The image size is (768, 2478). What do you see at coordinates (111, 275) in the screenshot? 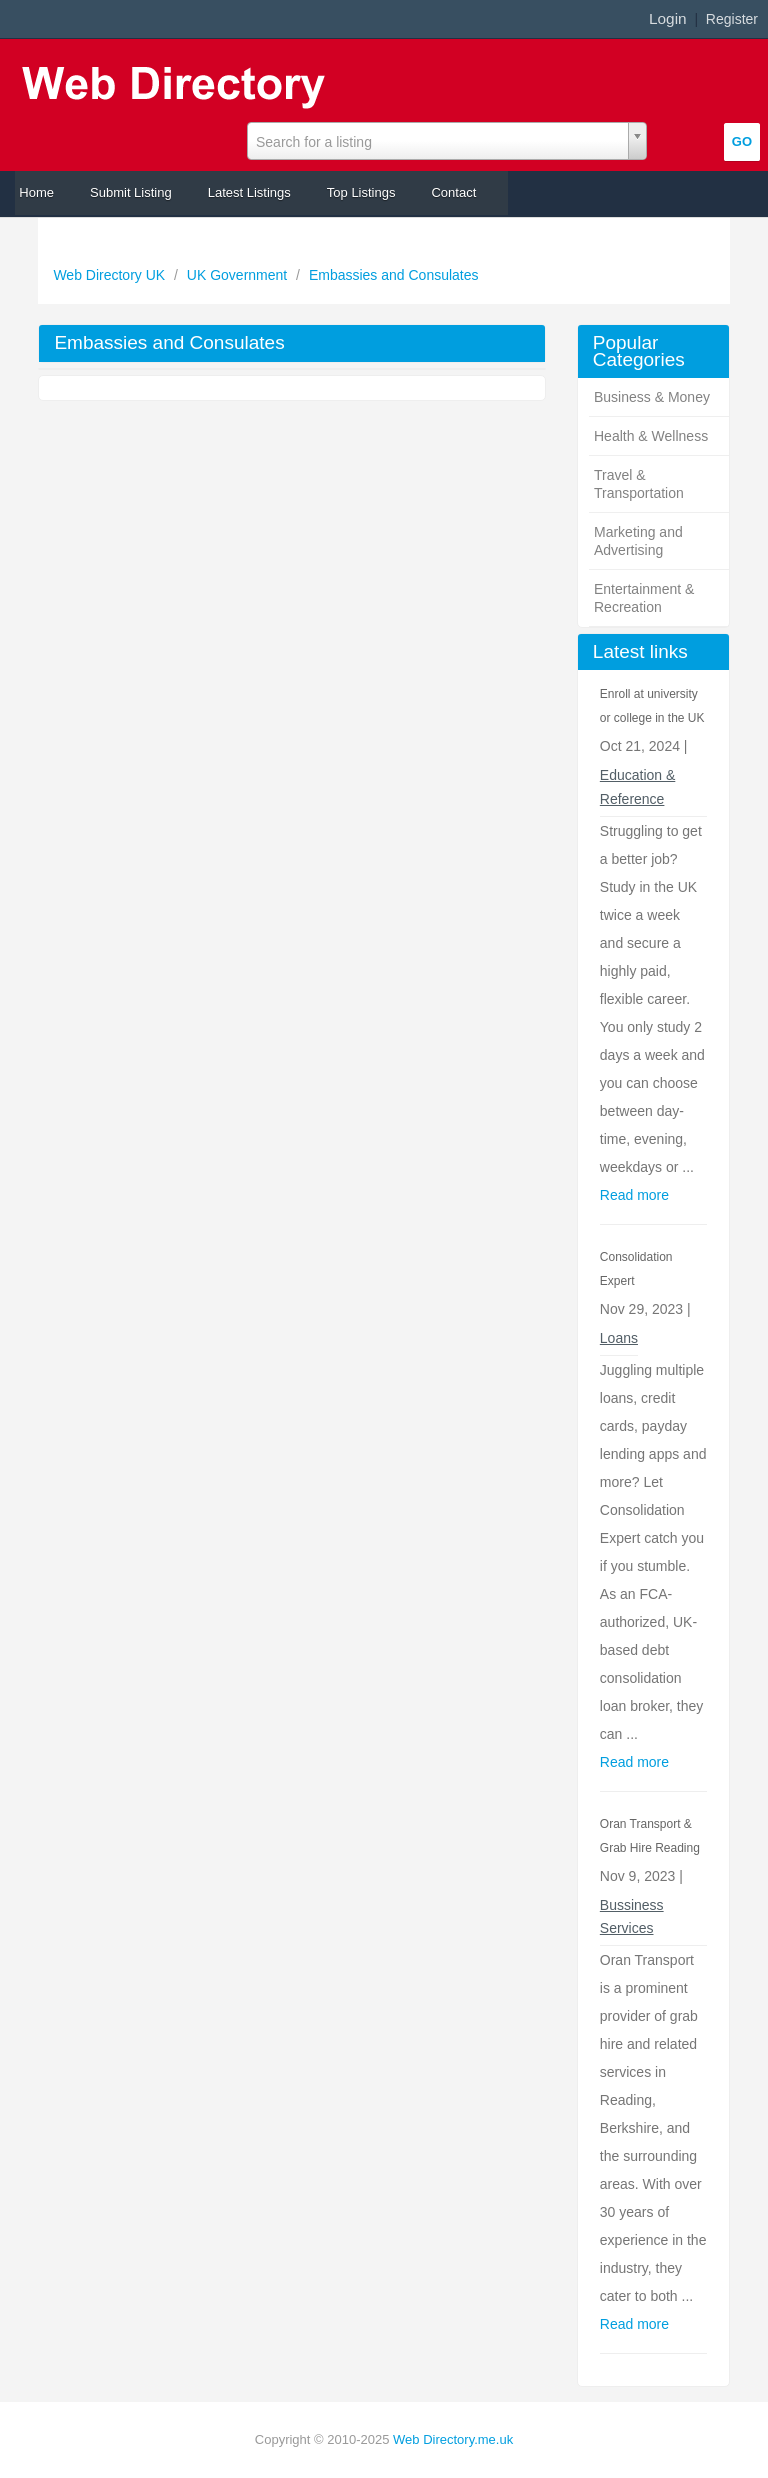
I see `Web Directory UK` at bounding box center [111, 275].